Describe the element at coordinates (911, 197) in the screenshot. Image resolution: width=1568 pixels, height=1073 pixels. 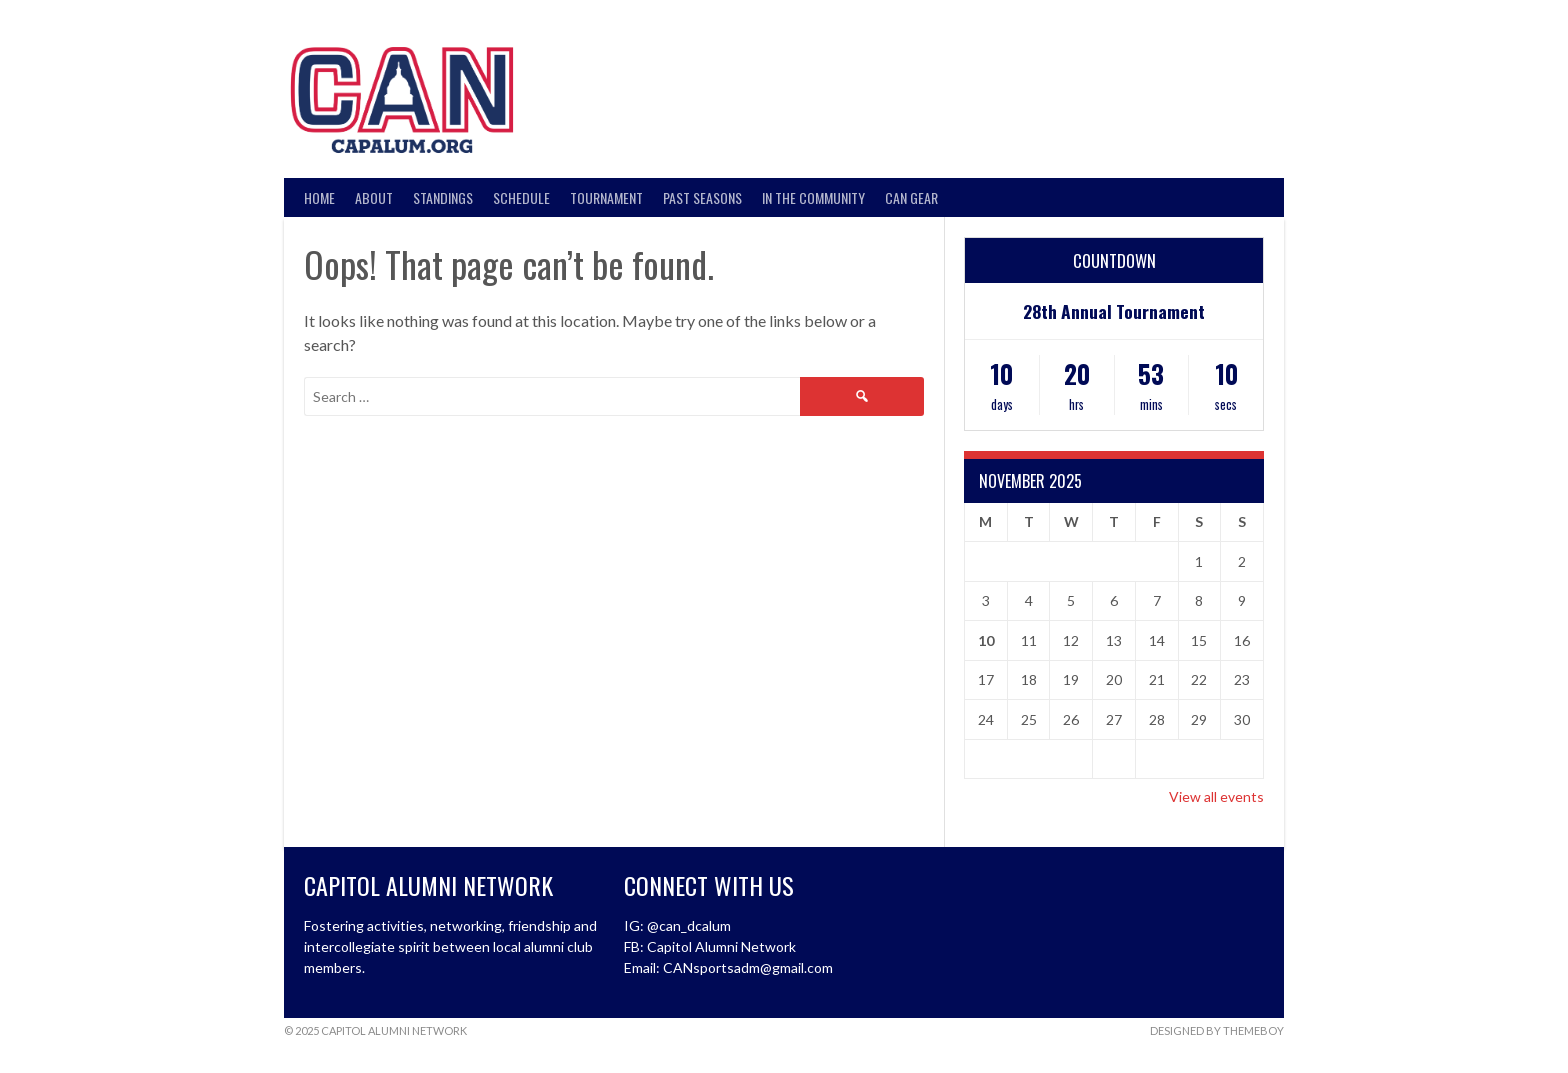
I see `CAN Gear` at that location.